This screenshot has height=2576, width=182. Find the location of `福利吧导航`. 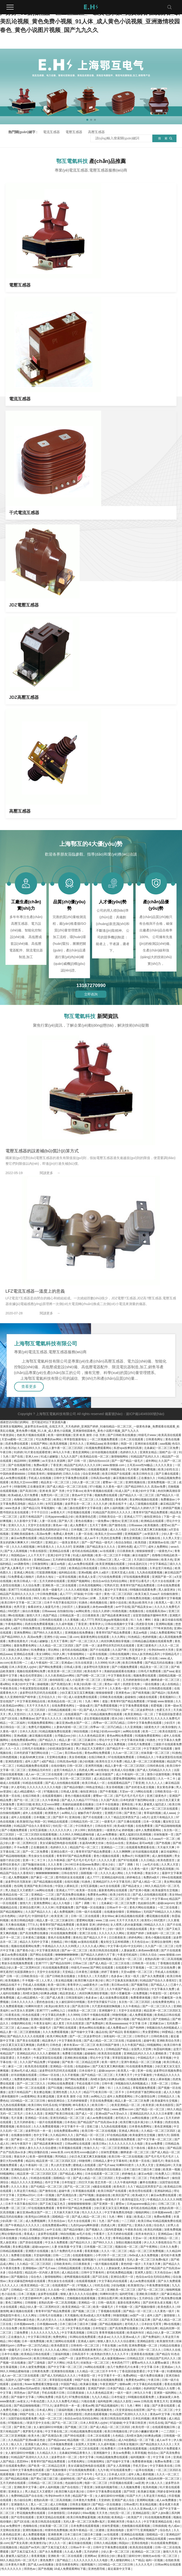

福利吧导航 is located at coordinates (126, 2299).